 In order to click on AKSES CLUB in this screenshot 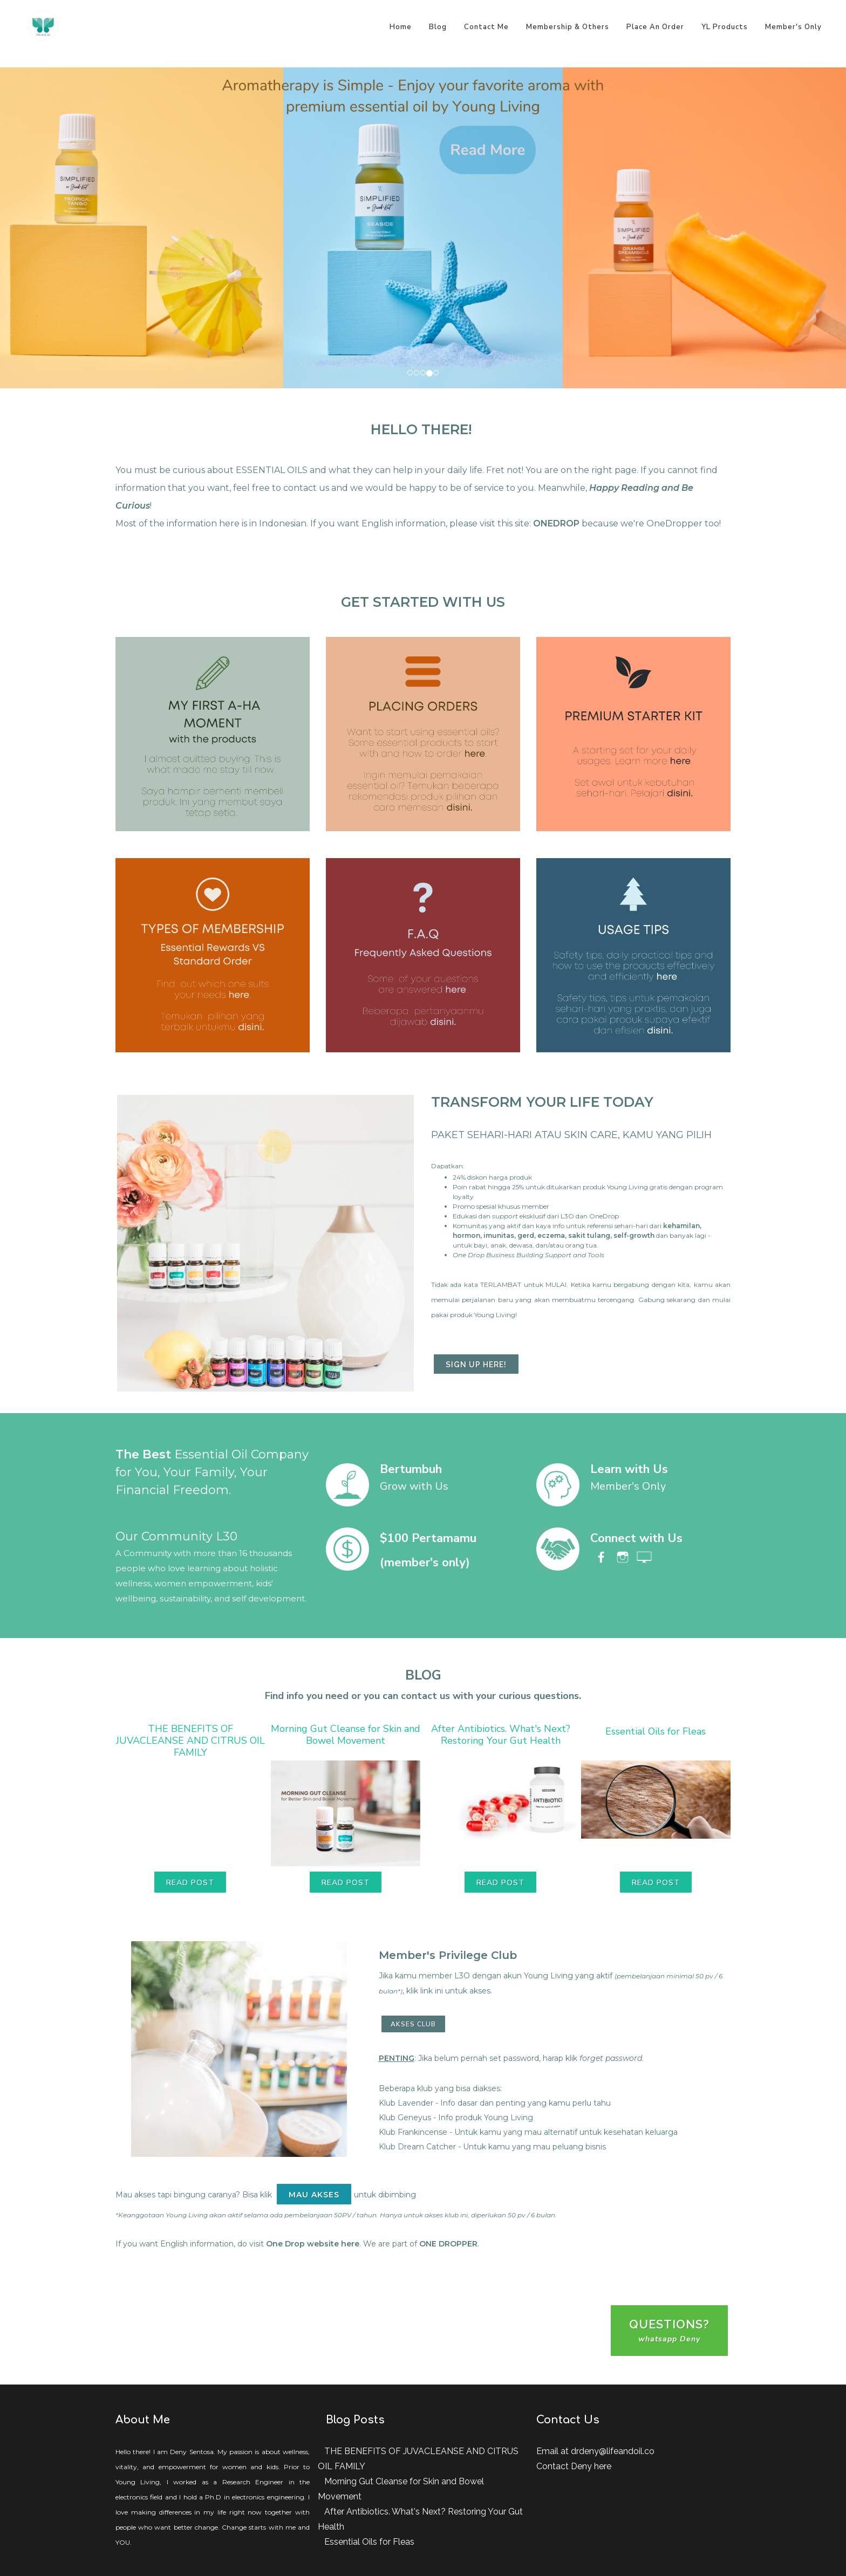, I will do `click(413, 2024)`.